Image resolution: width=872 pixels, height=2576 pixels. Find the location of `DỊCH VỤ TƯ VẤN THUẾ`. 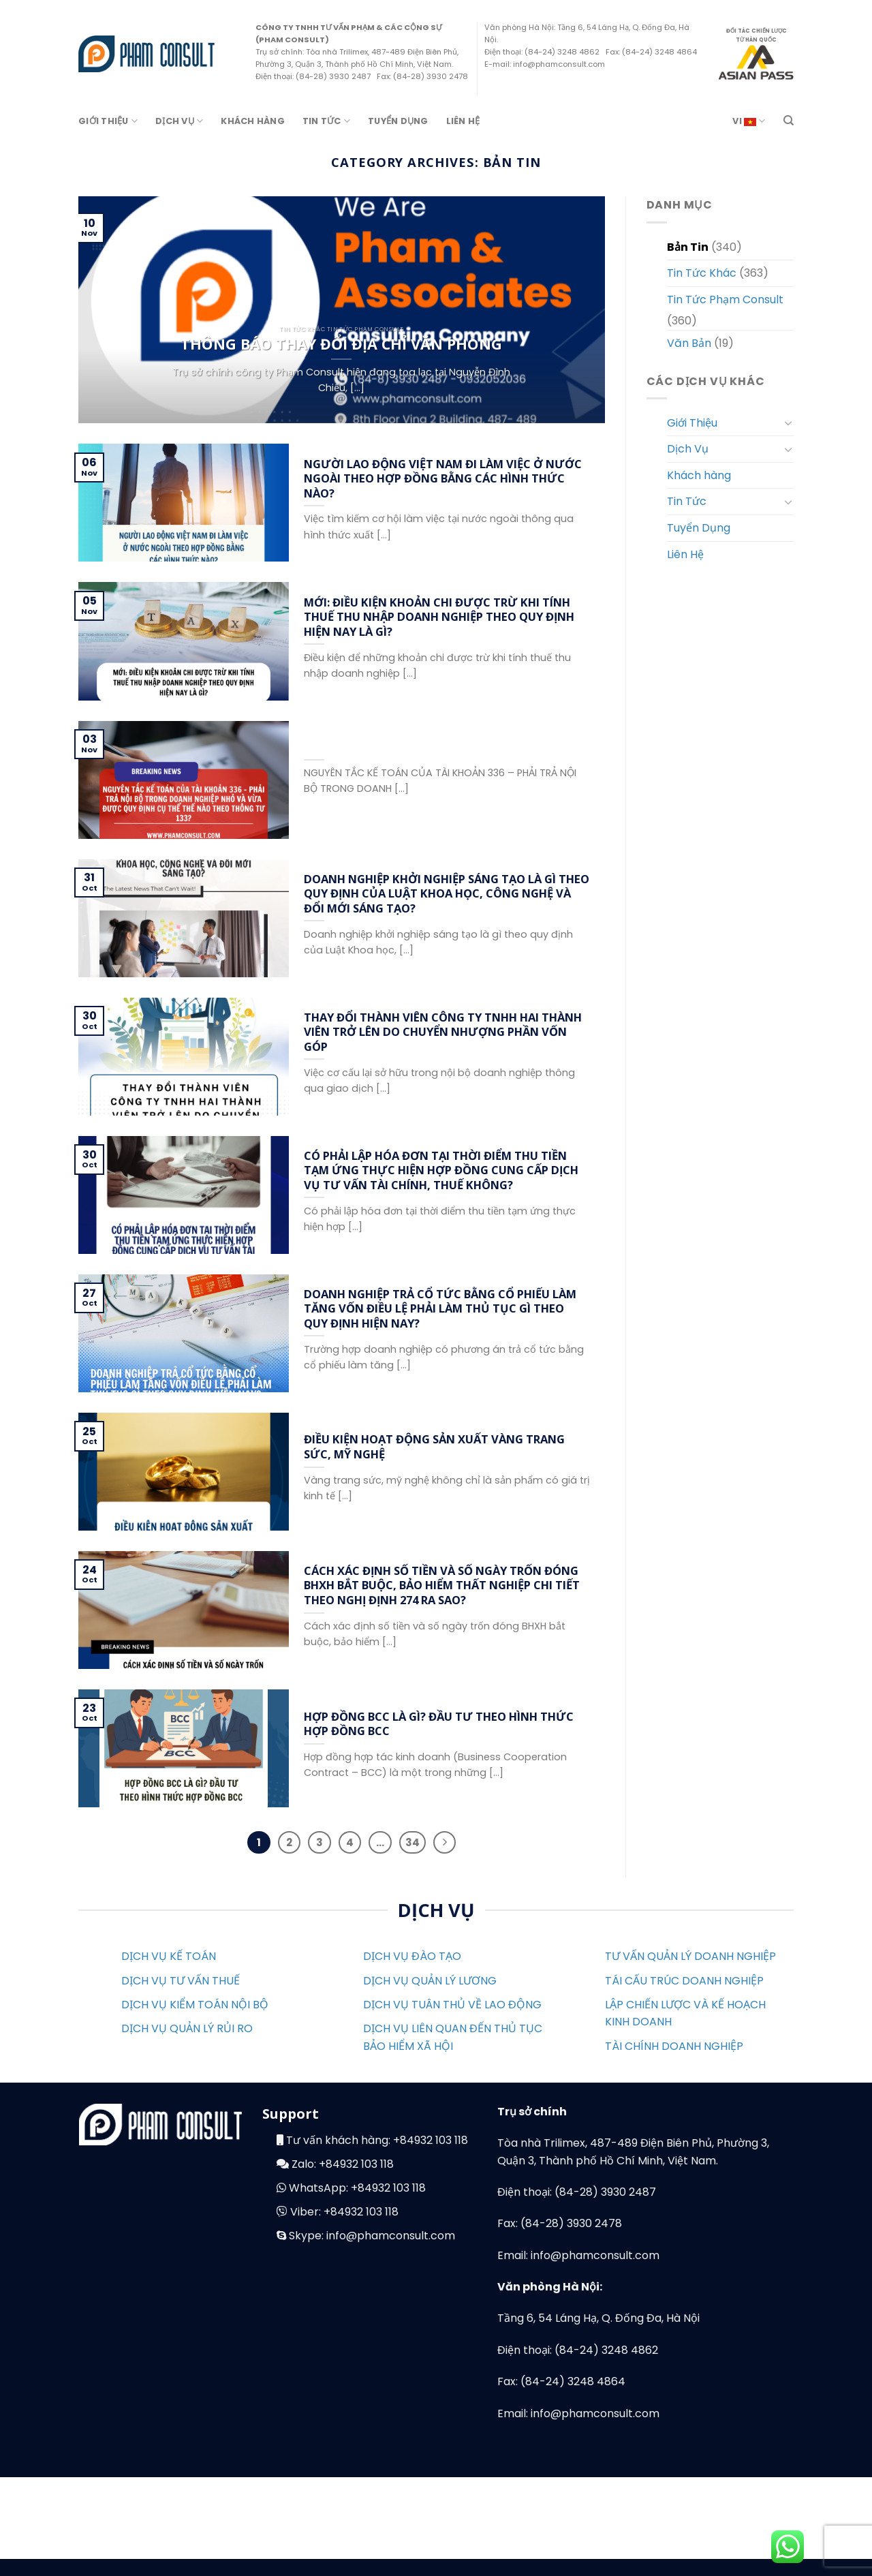

DỊCH VỤ TƯ VẤN THUẾ is located at coordinates (180, 1981).